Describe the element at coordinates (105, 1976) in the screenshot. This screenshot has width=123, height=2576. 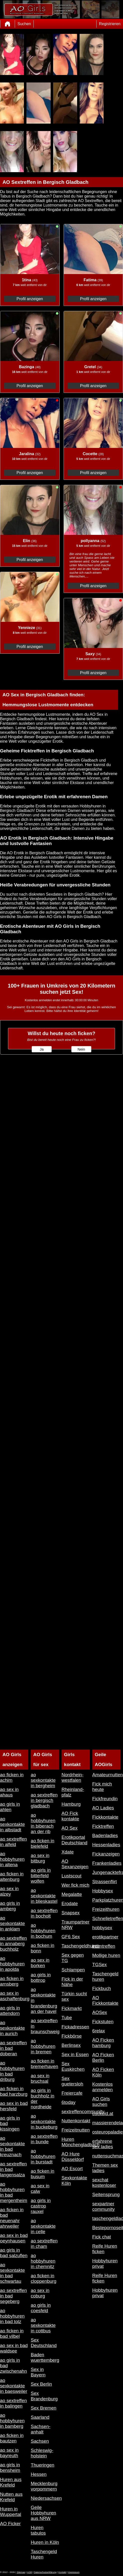
I see `Taschengeld huren` at that location.